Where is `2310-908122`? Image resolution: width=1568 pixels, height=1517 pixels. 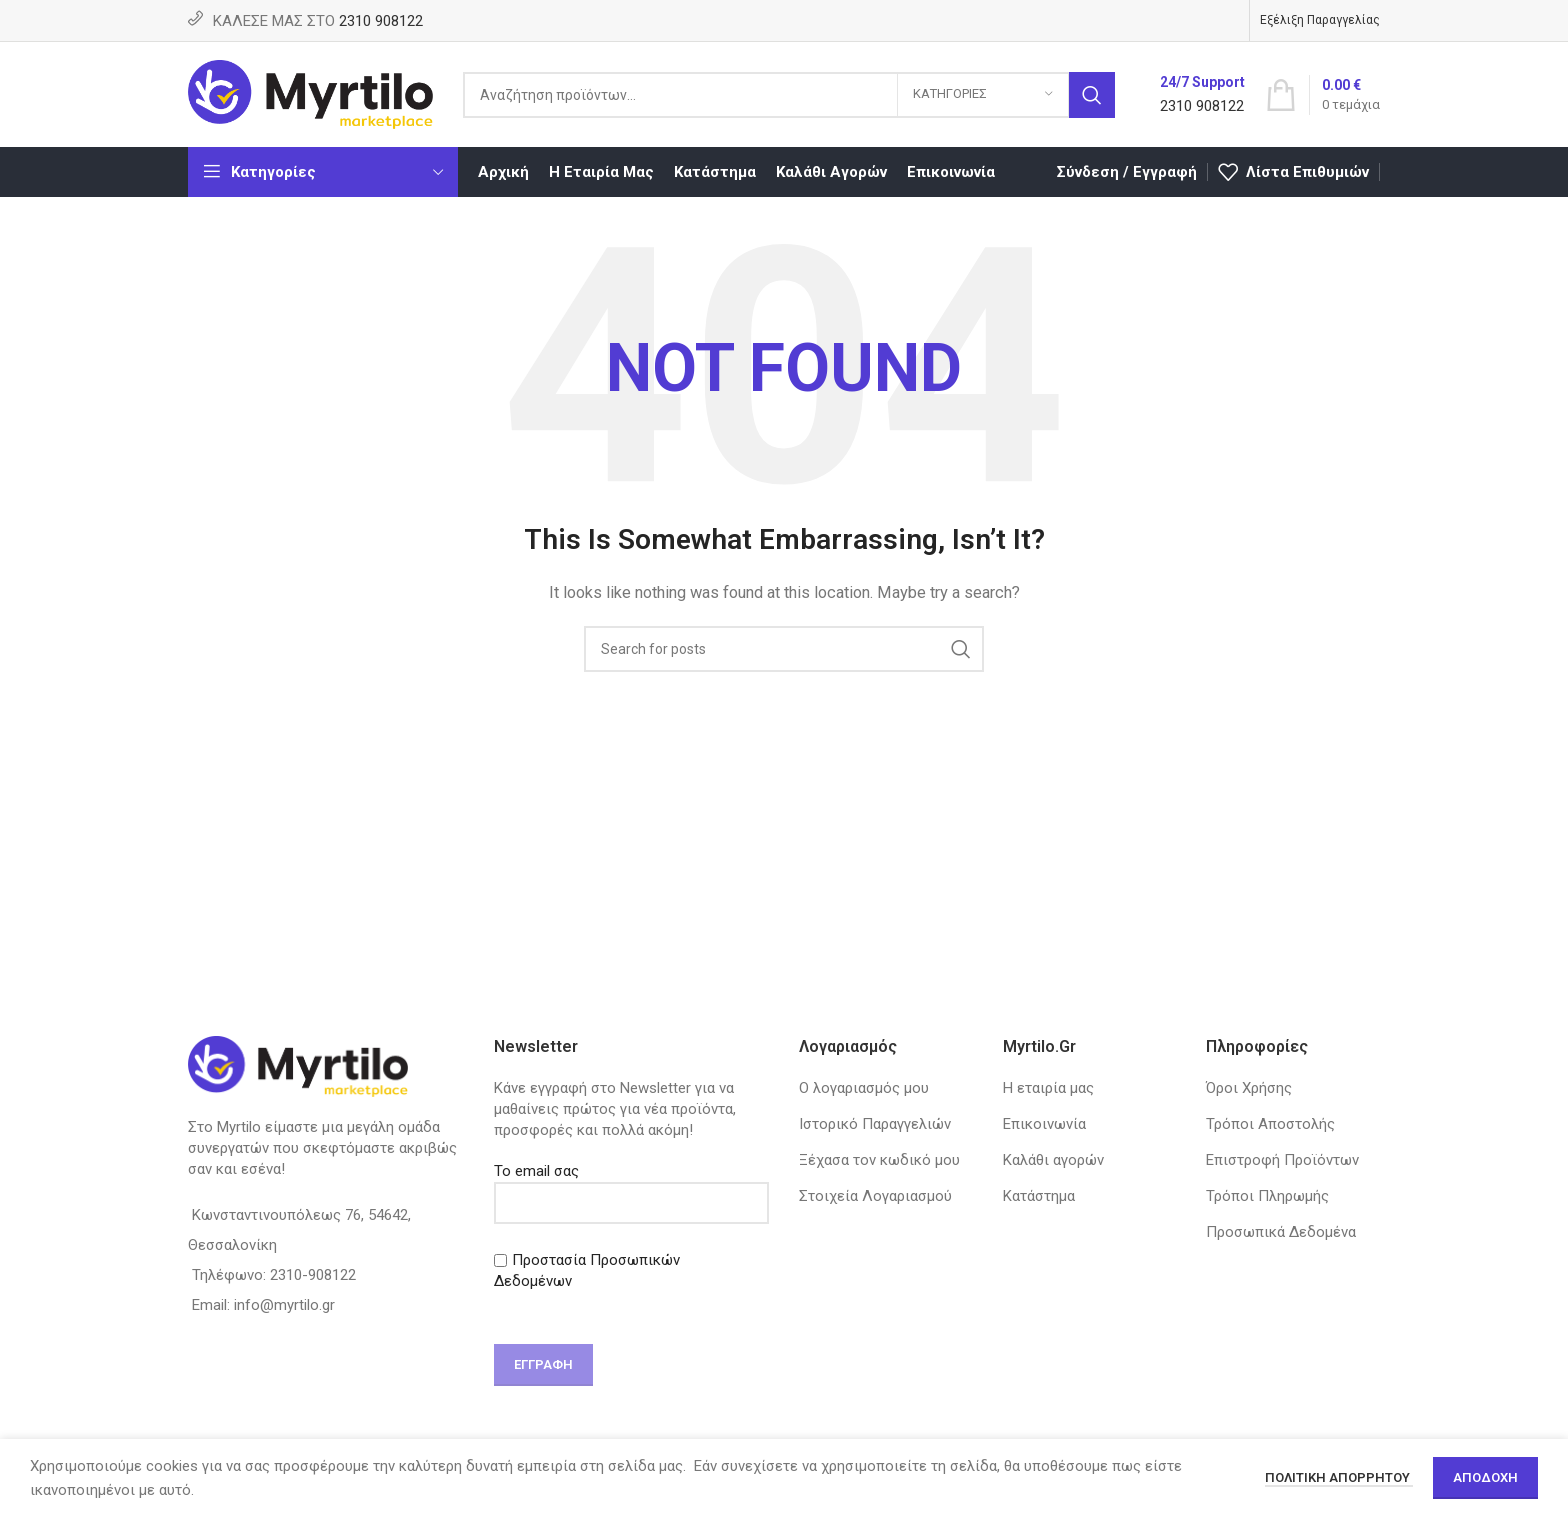 2310-908122 is located at coordinates (313, 1275).